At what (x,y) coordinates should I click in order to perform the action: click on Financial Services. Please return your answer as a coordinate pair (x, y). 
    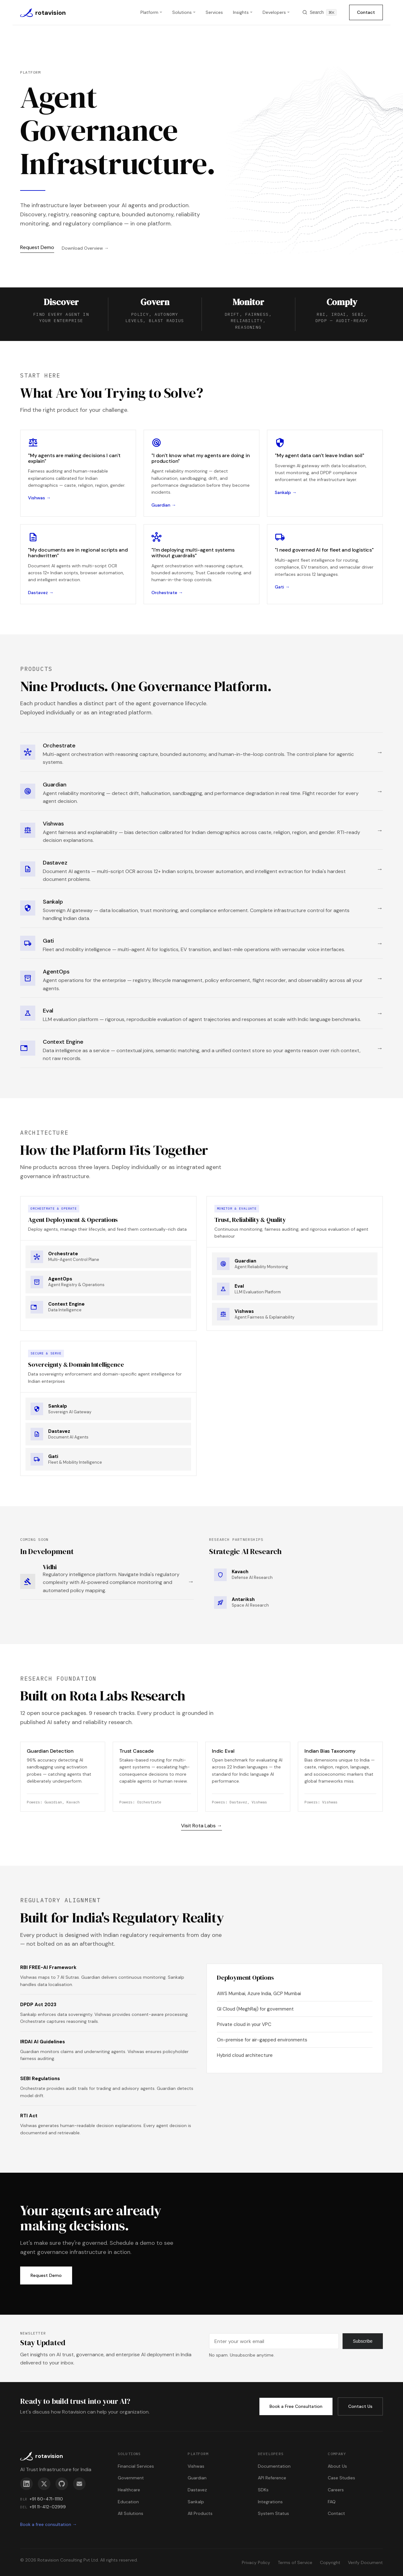
    Looking at the image, I should click on (136, 2466).